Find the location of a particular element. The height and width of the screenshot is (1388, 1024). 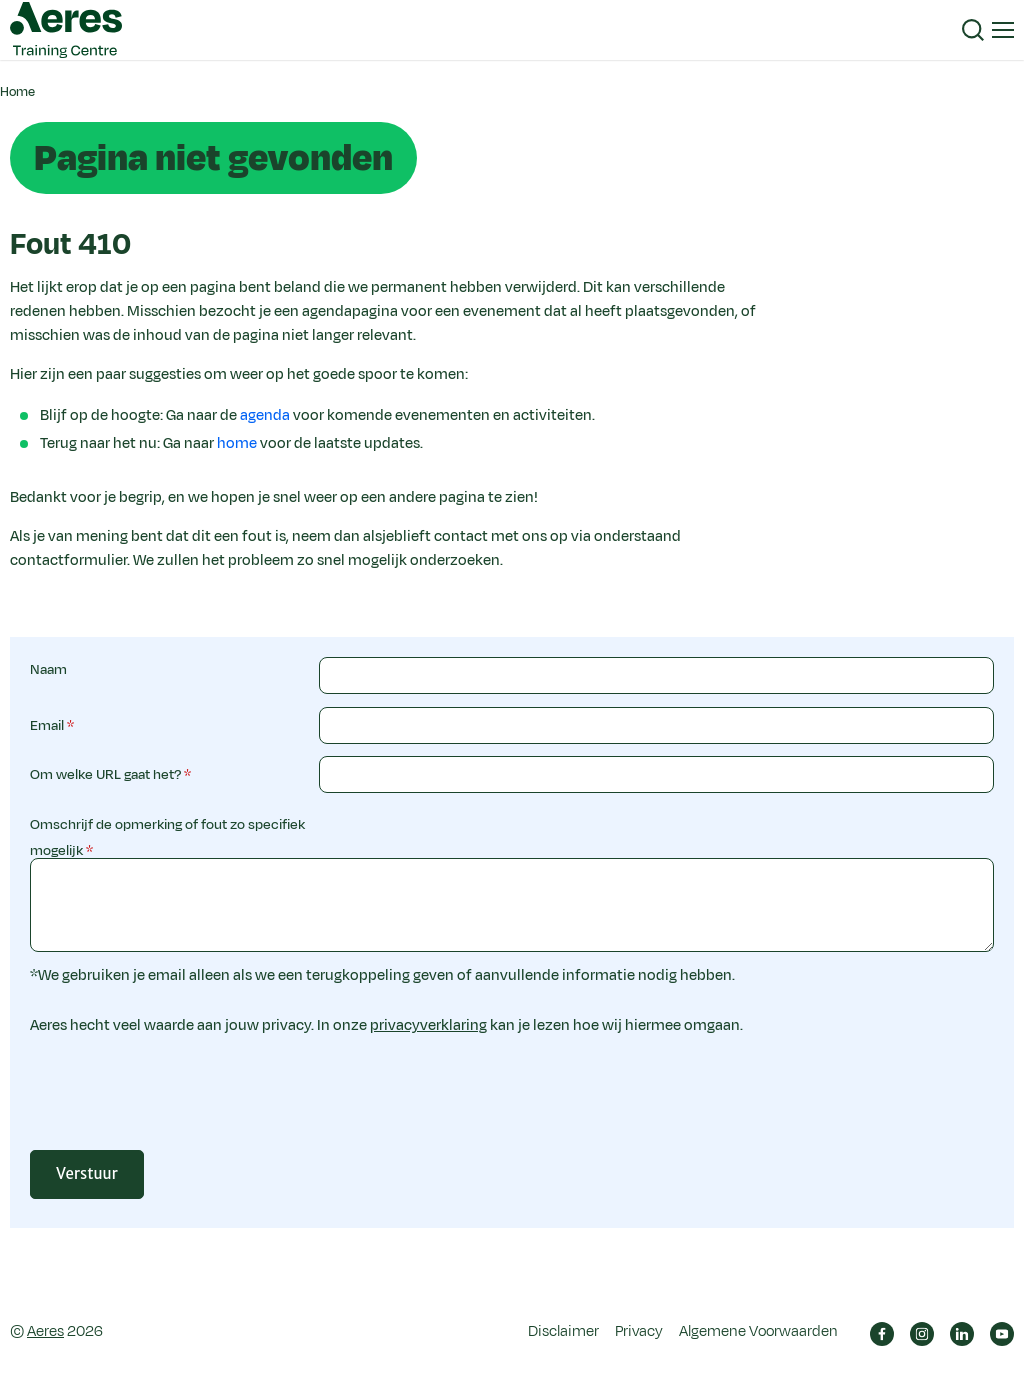

agenda is located at coordinates (265, 415).